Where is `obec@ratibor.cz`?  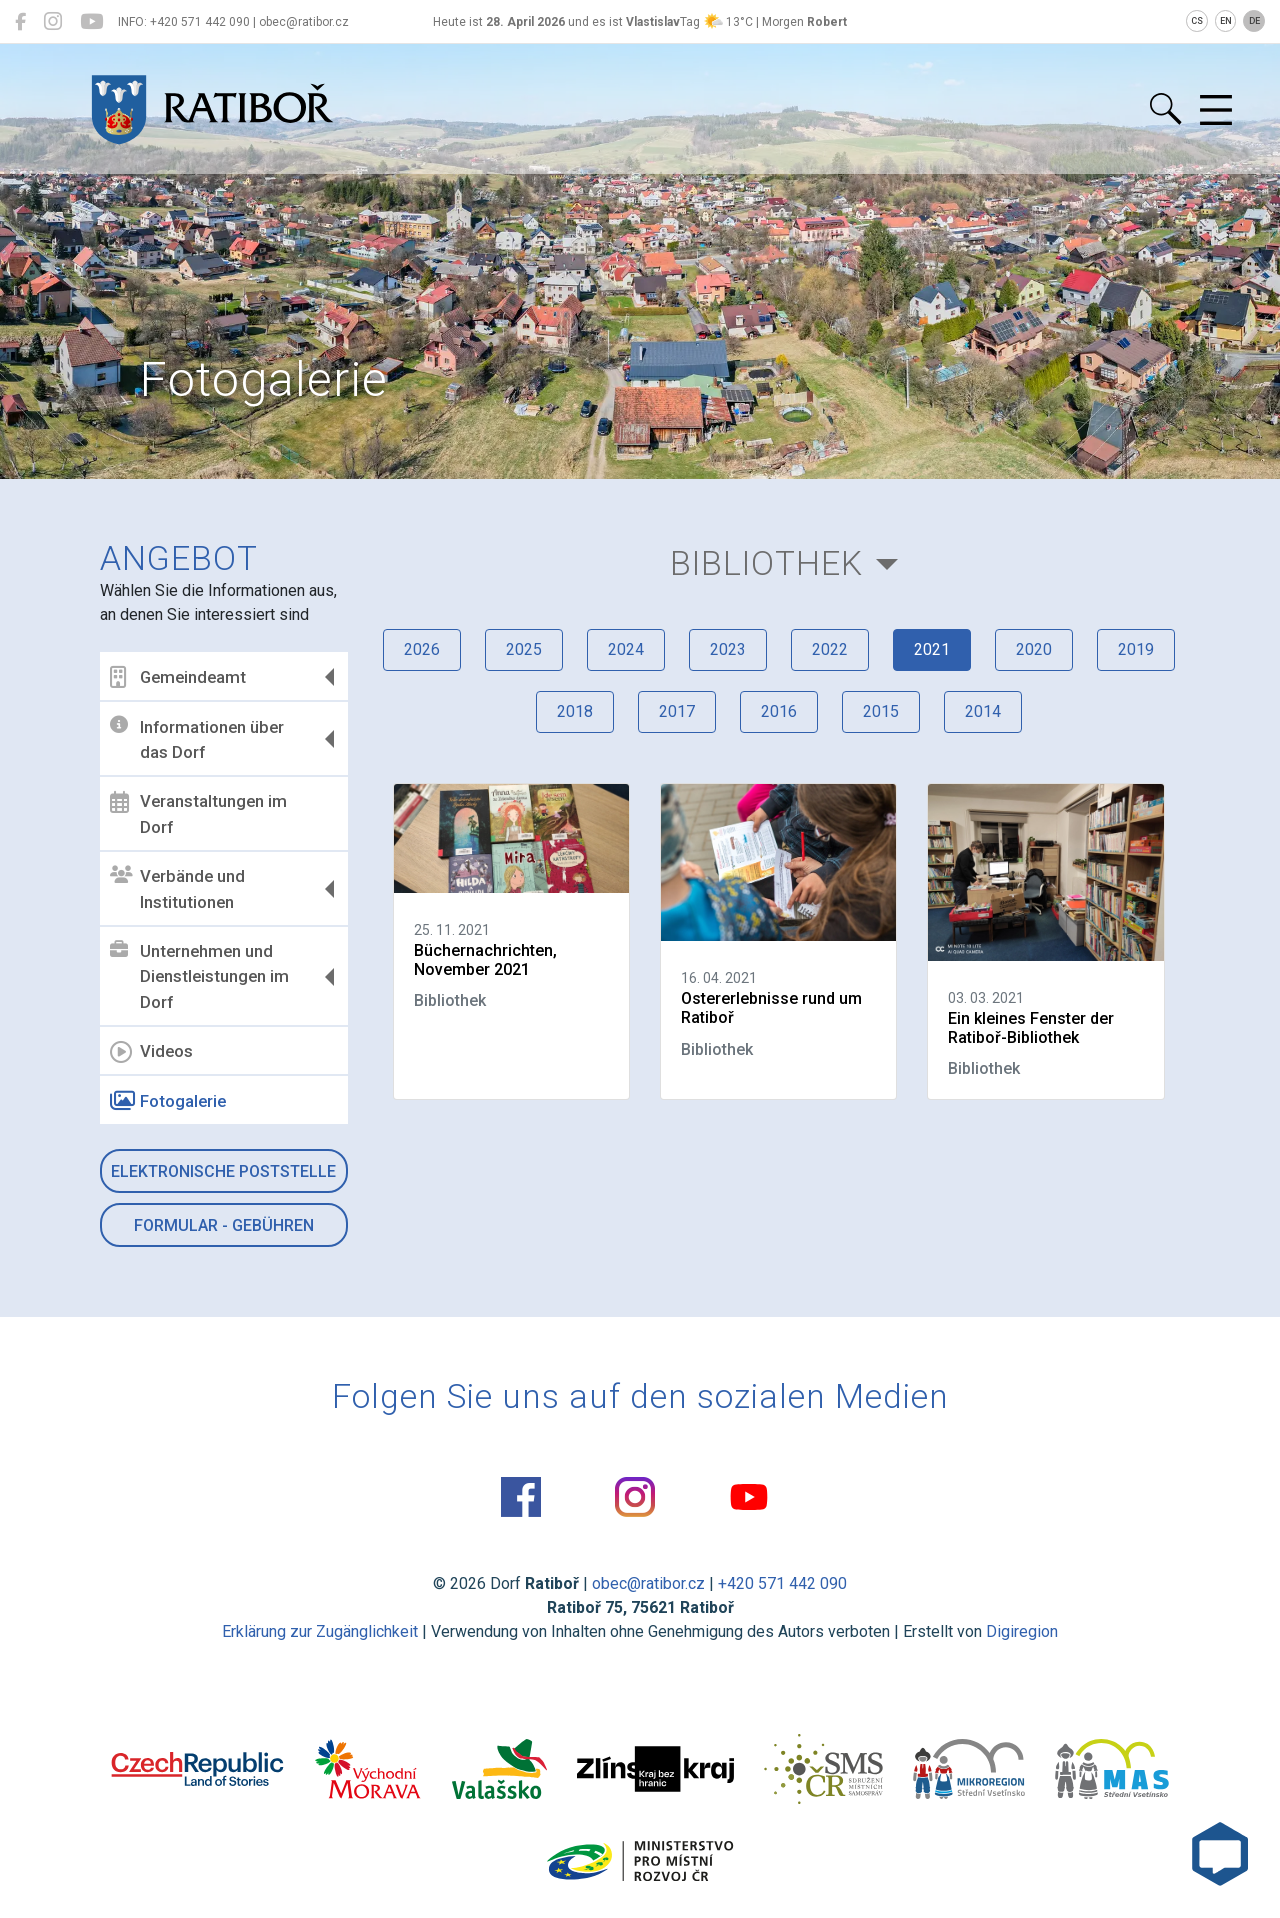 obec@ratibor.cz is located at coordinates (648, 1583).